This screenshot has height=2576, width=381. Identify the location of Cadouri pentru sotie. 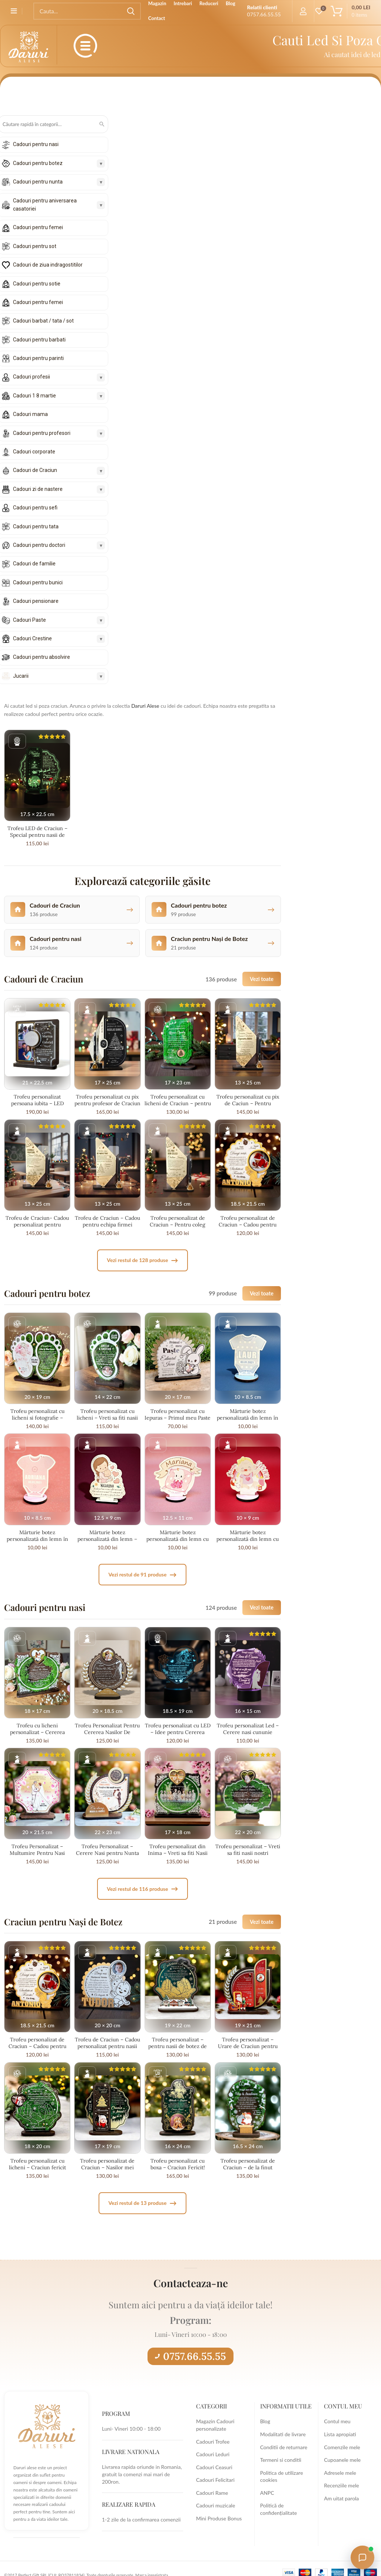
(36, 284).